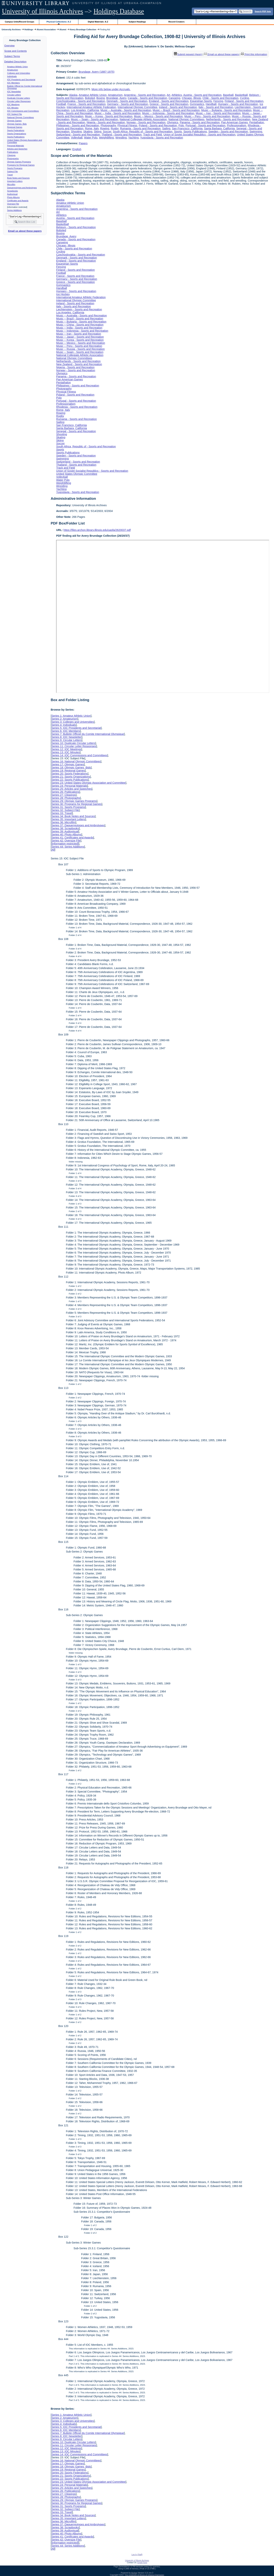  What do you see at coordinates (144, 94) in the screenshot?
I see `Argentina - Sports and Recreation` at bounding box center [144, 94].